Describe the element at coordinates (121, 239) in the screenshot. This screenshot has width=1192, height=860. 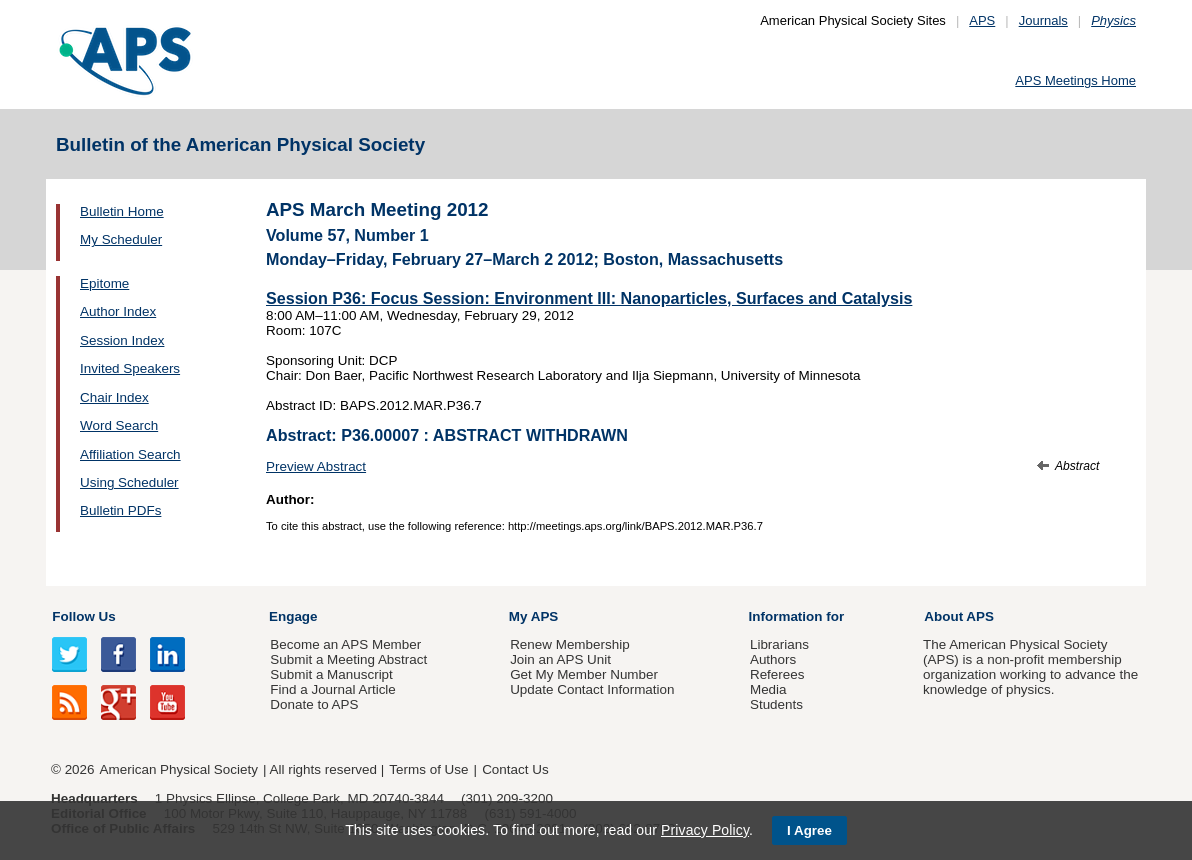
I see `My Scheduler` at that location.